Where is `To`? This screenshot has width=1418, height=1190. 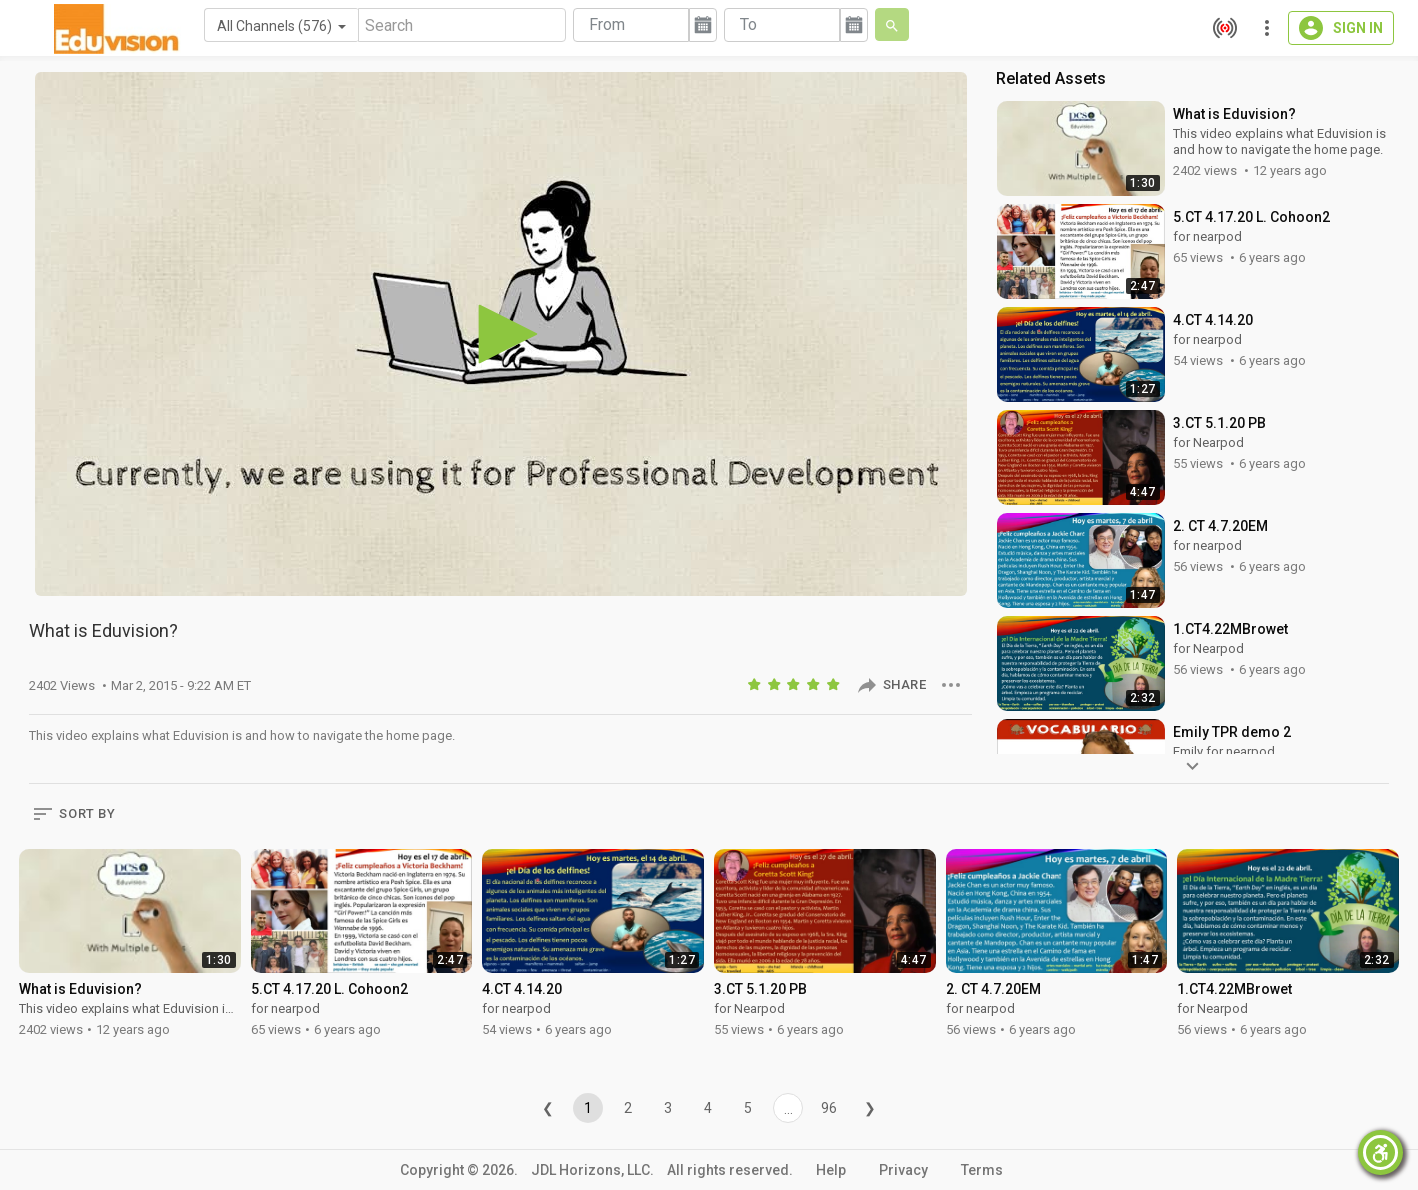
To is located at coordinates (748, 24).